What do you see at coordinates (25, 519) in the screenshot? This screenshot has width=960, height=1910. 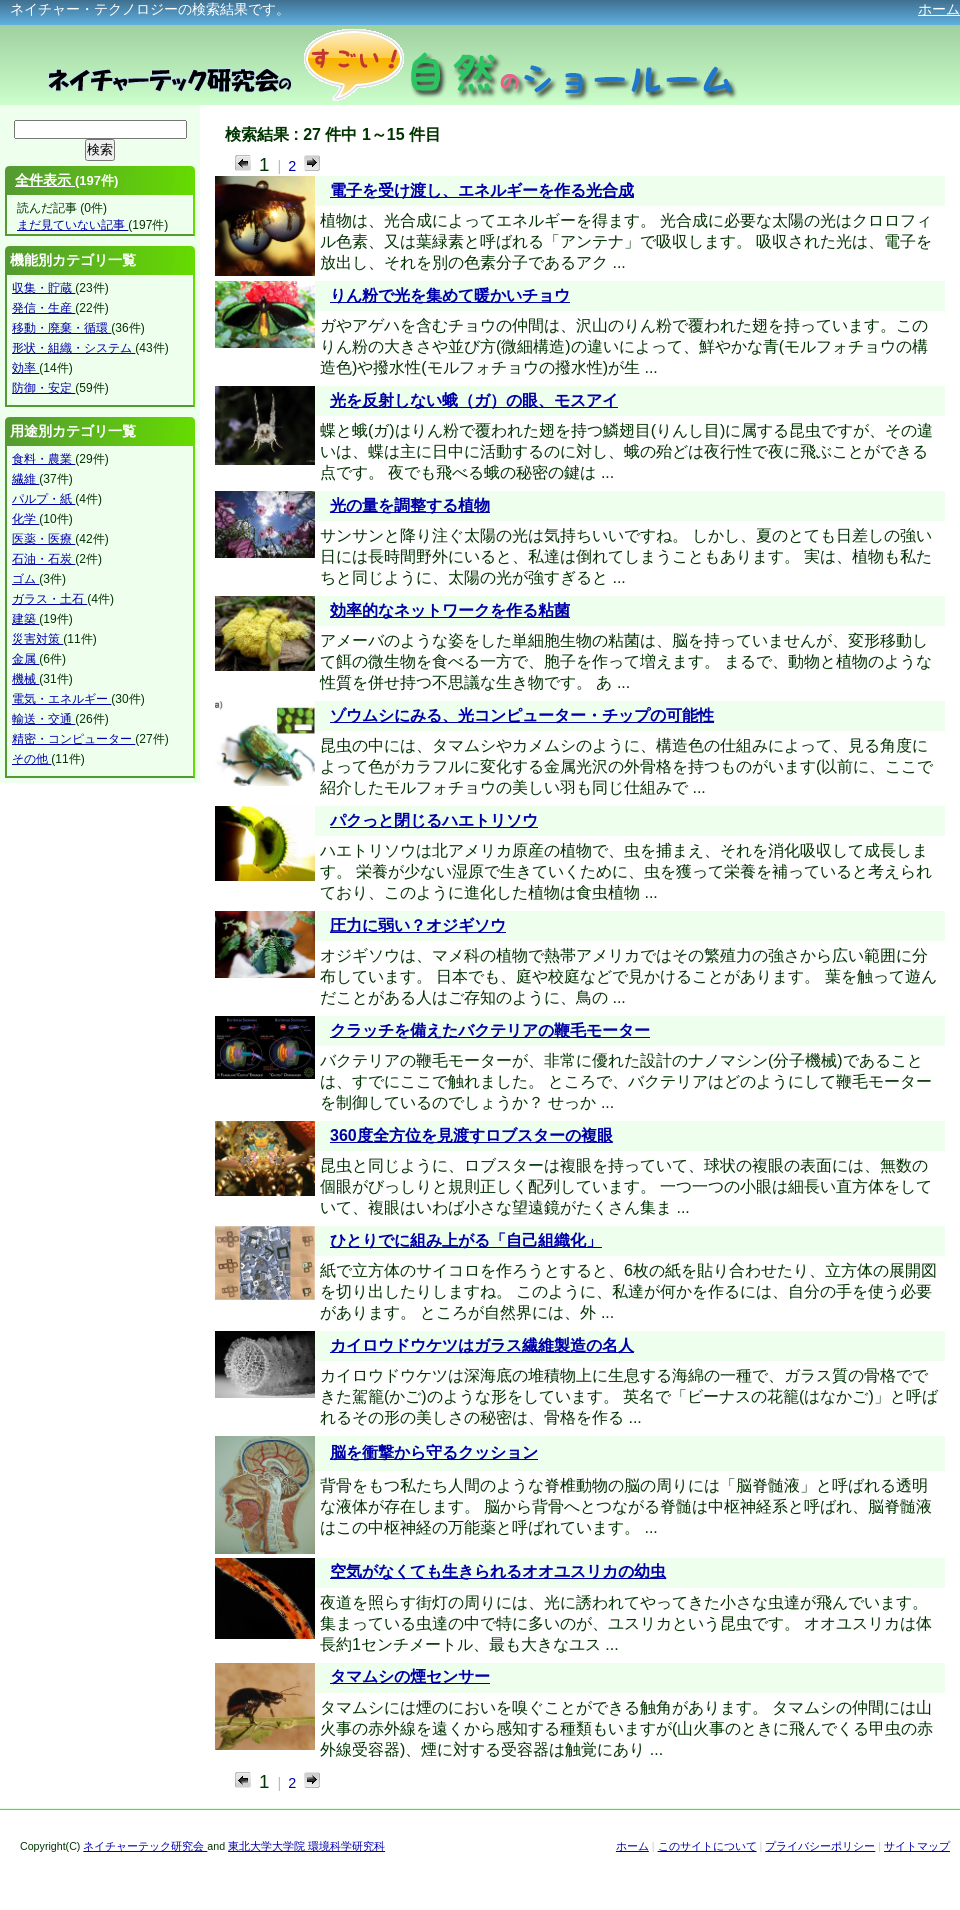 I see `化学` at bounding box center [25, 519].